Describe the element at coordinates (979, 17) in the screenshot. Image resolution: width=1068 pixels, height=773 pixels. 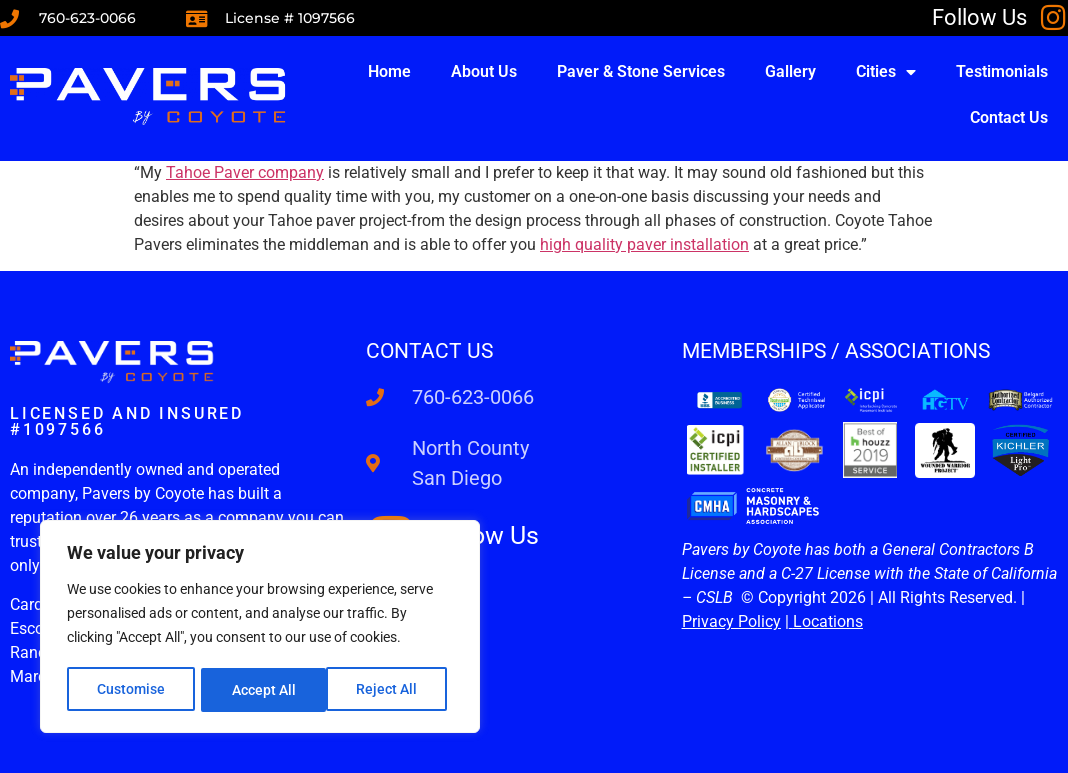
I see `Follow Us` at that location.